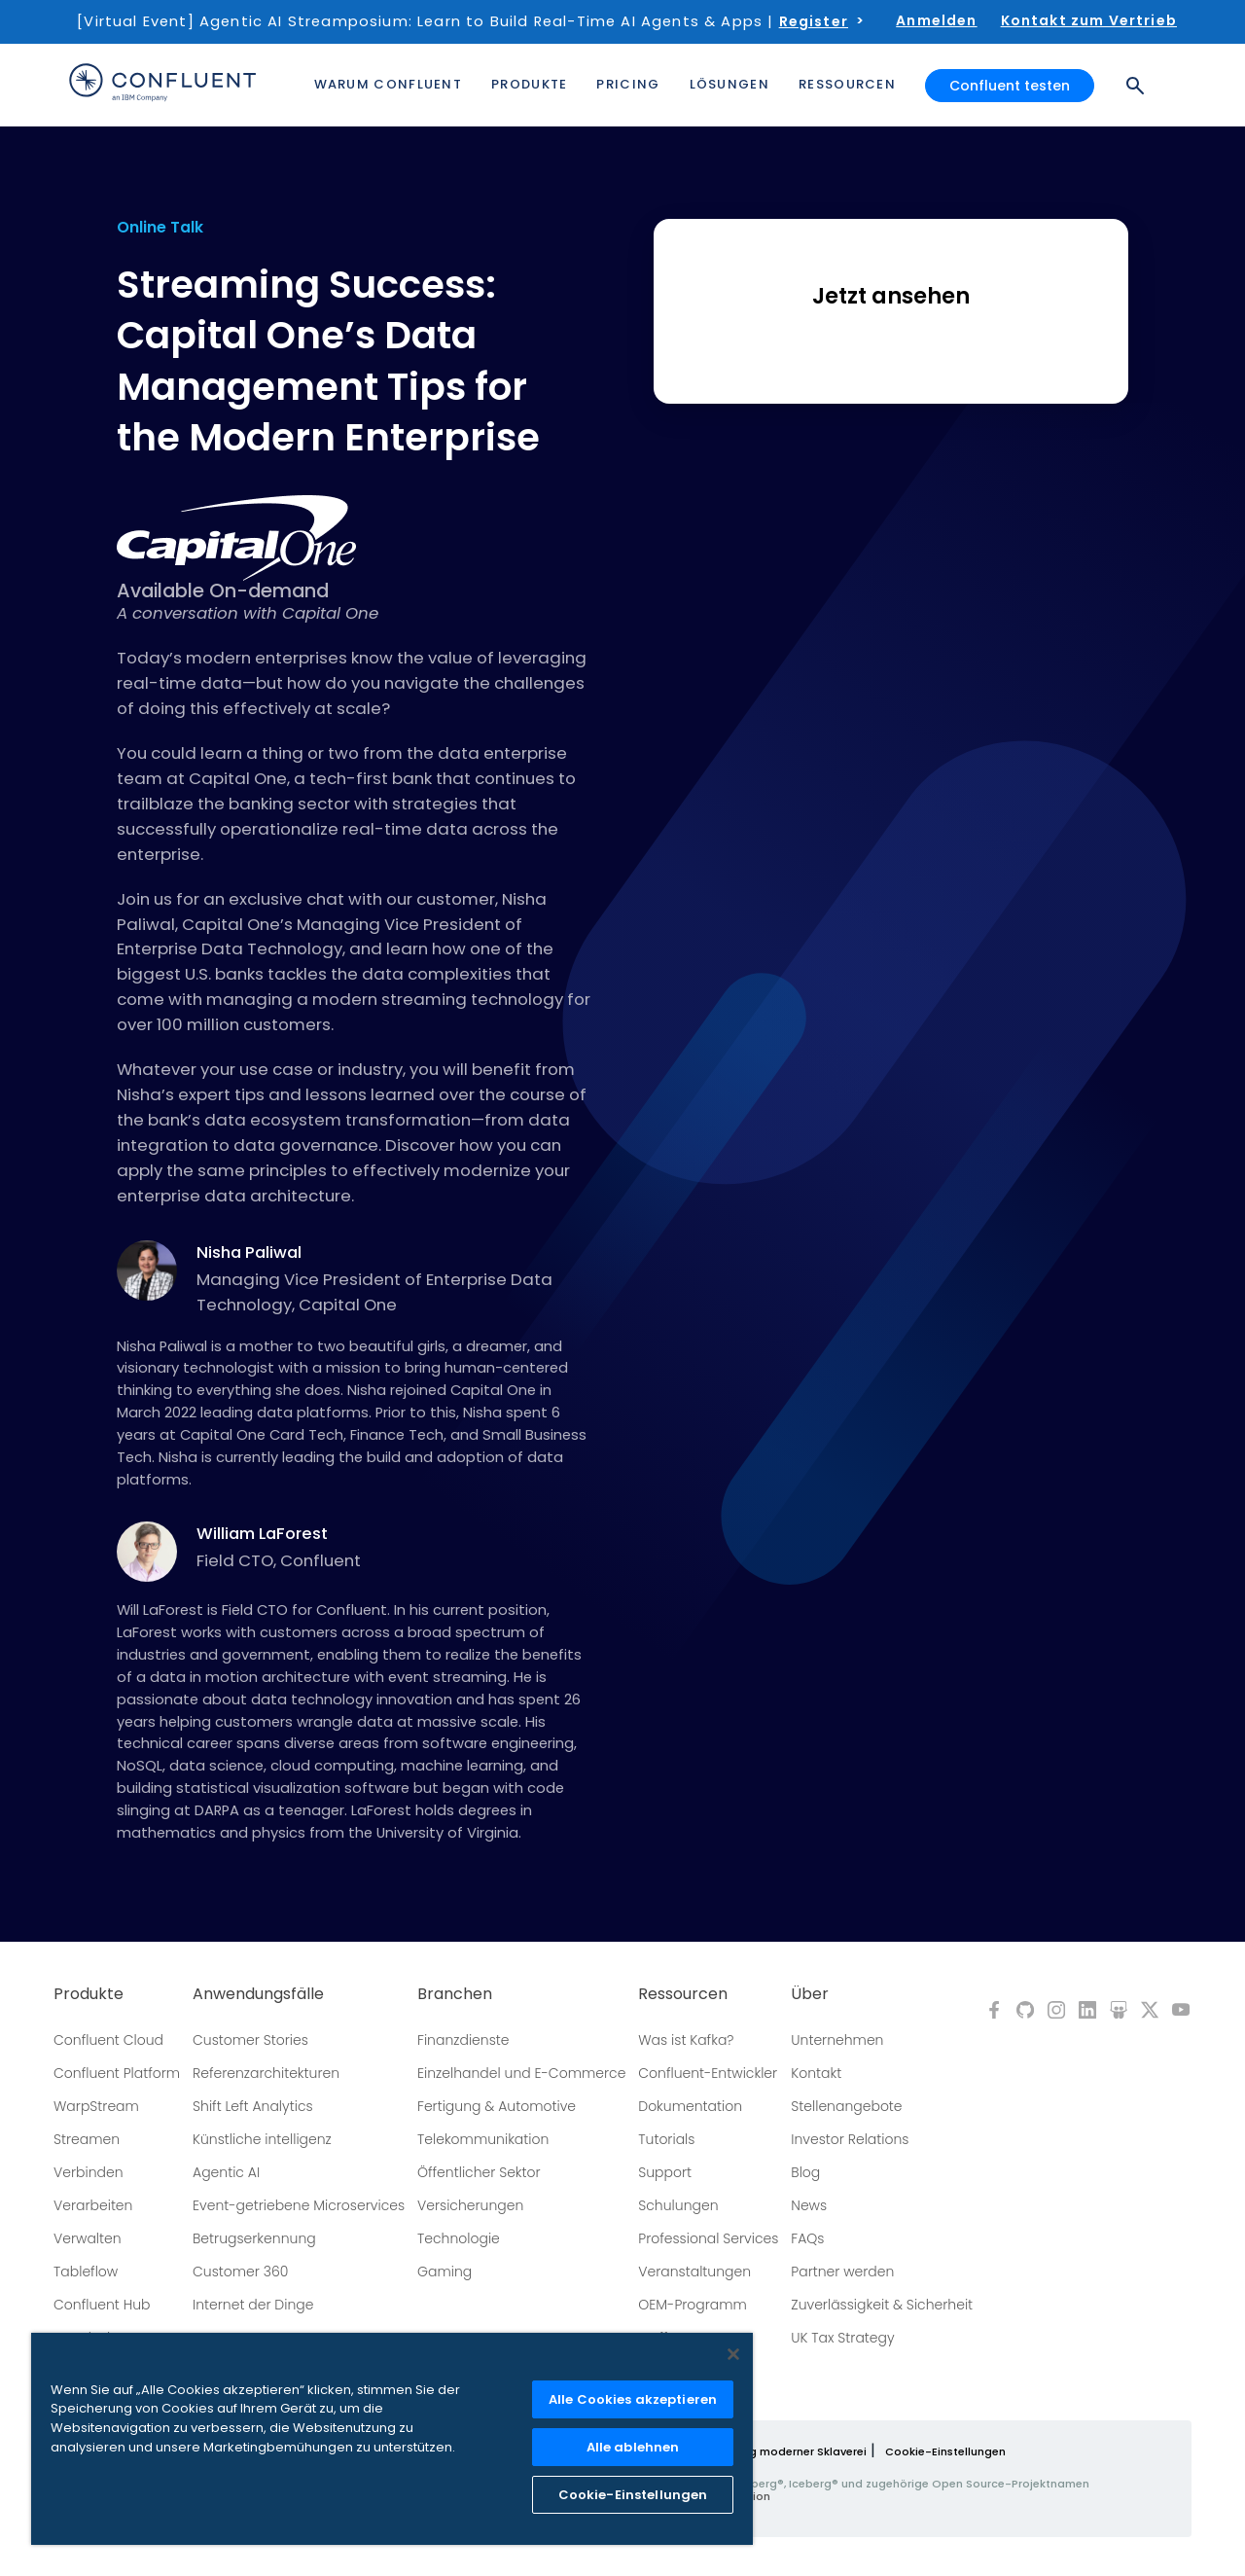  What do you see at coordinates (86, 2139) in the screenshot?
I see `Streamen` at bounding box center [86, 2139].